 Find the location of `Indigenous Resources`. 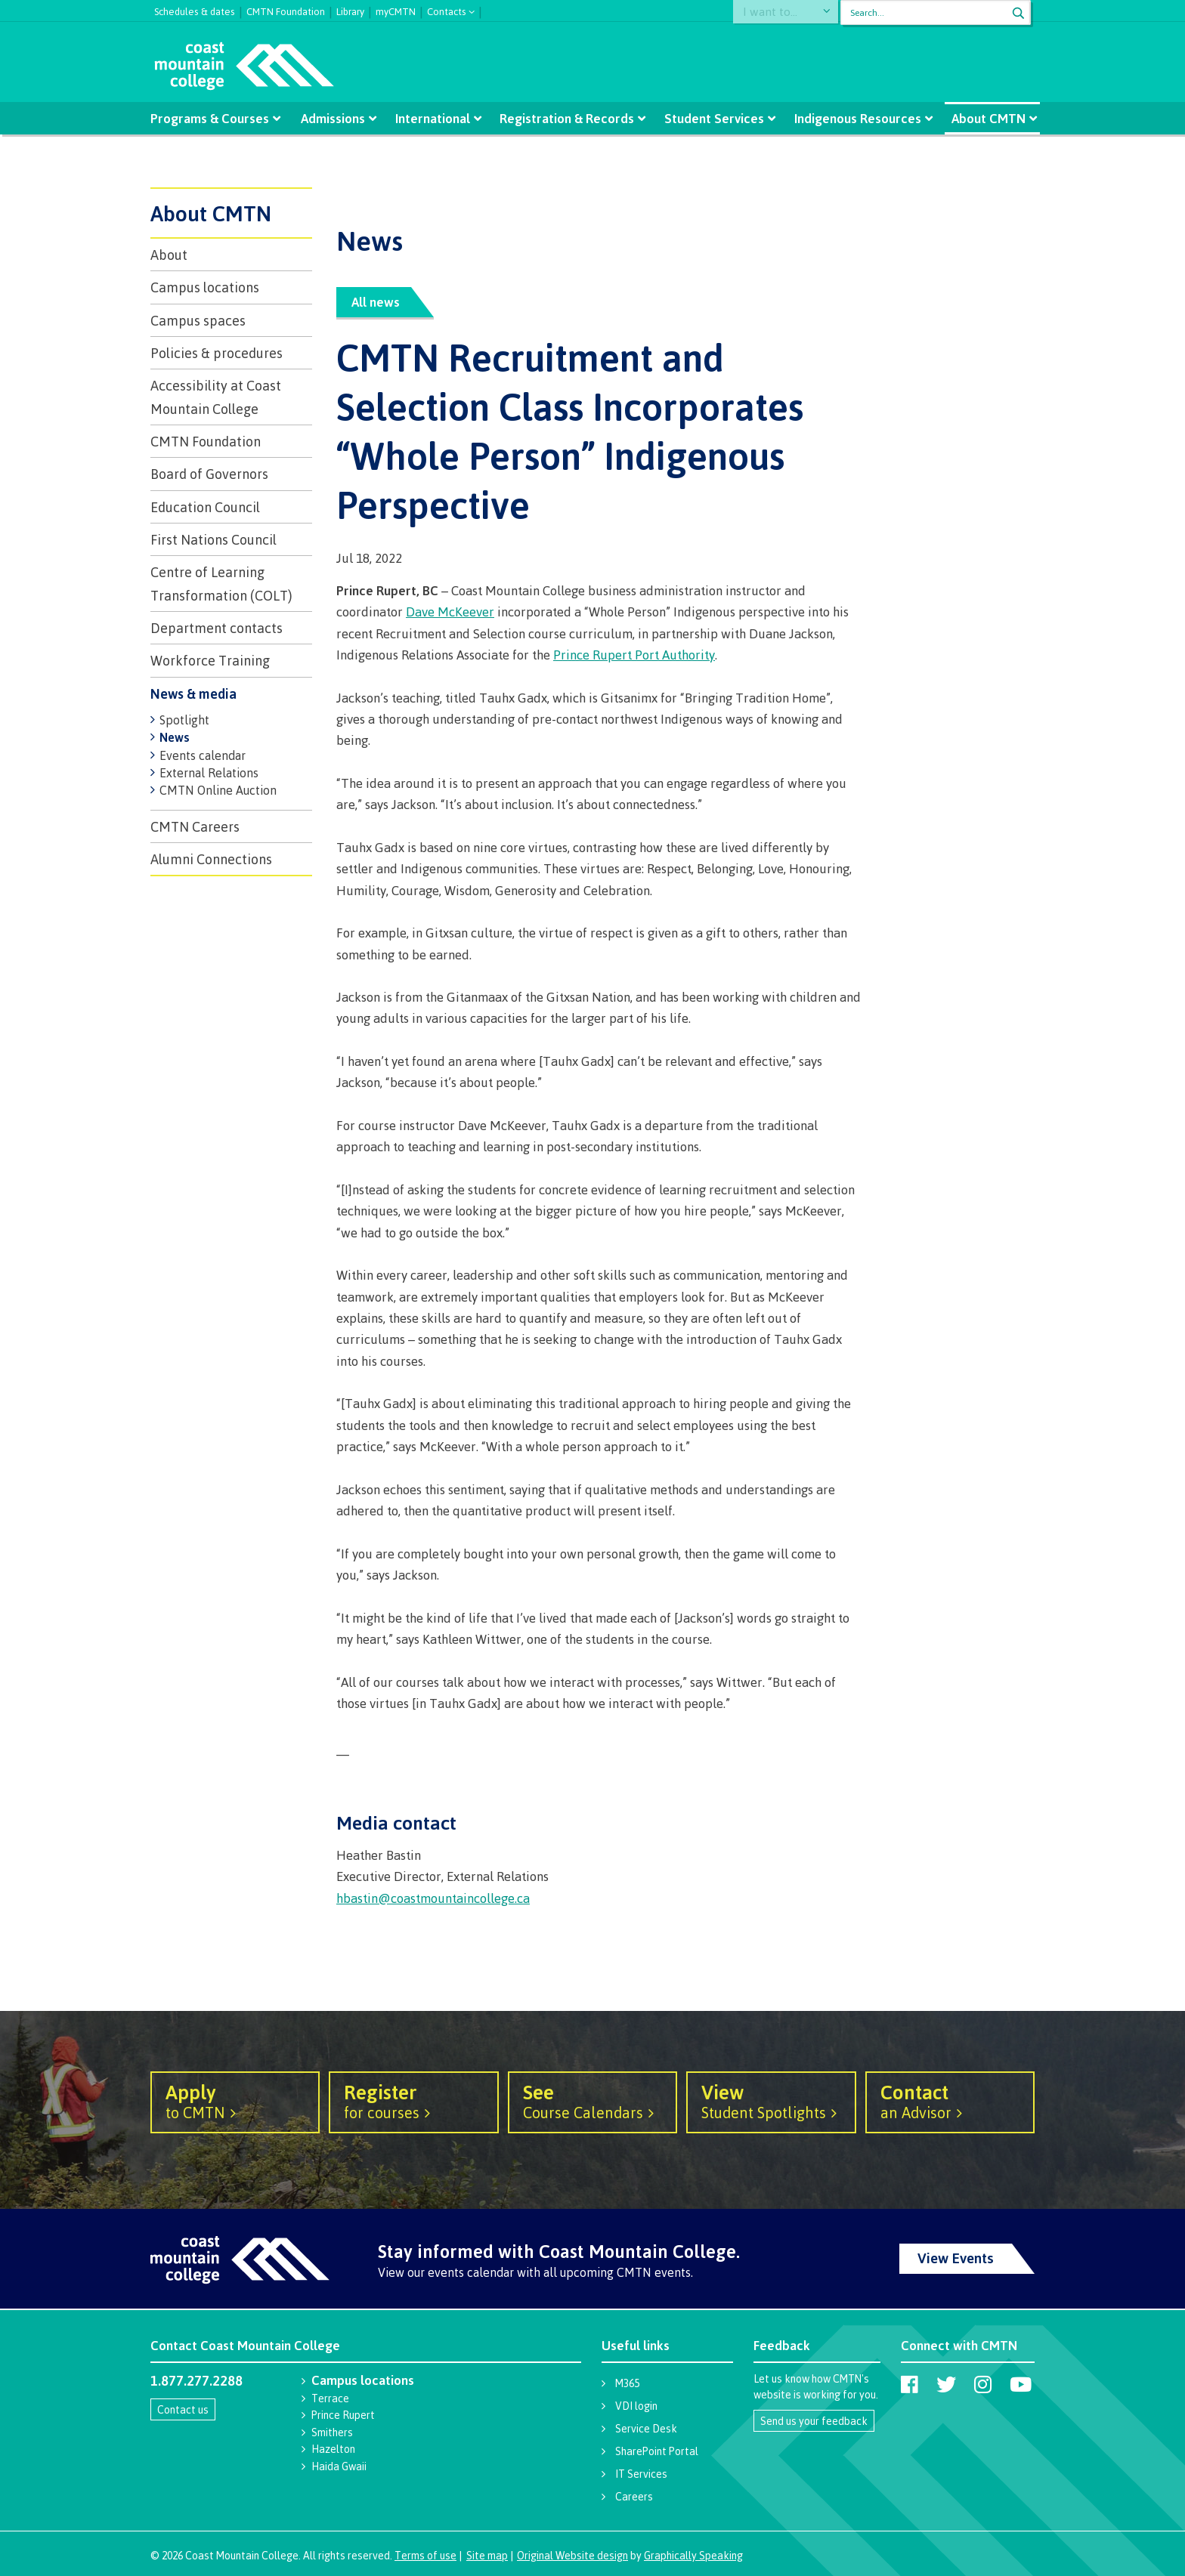

Indigenous Resources is located at coordinates (853, 118).